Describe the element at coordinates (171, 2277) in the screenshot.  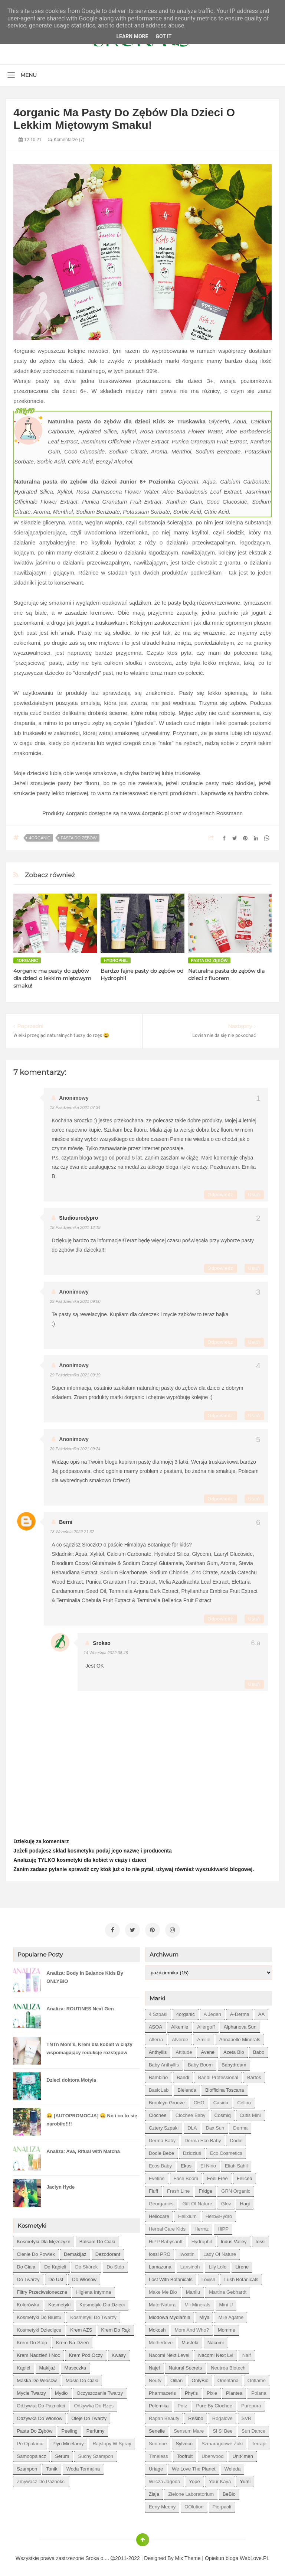
I see `Lost With Botanicals` at that location.